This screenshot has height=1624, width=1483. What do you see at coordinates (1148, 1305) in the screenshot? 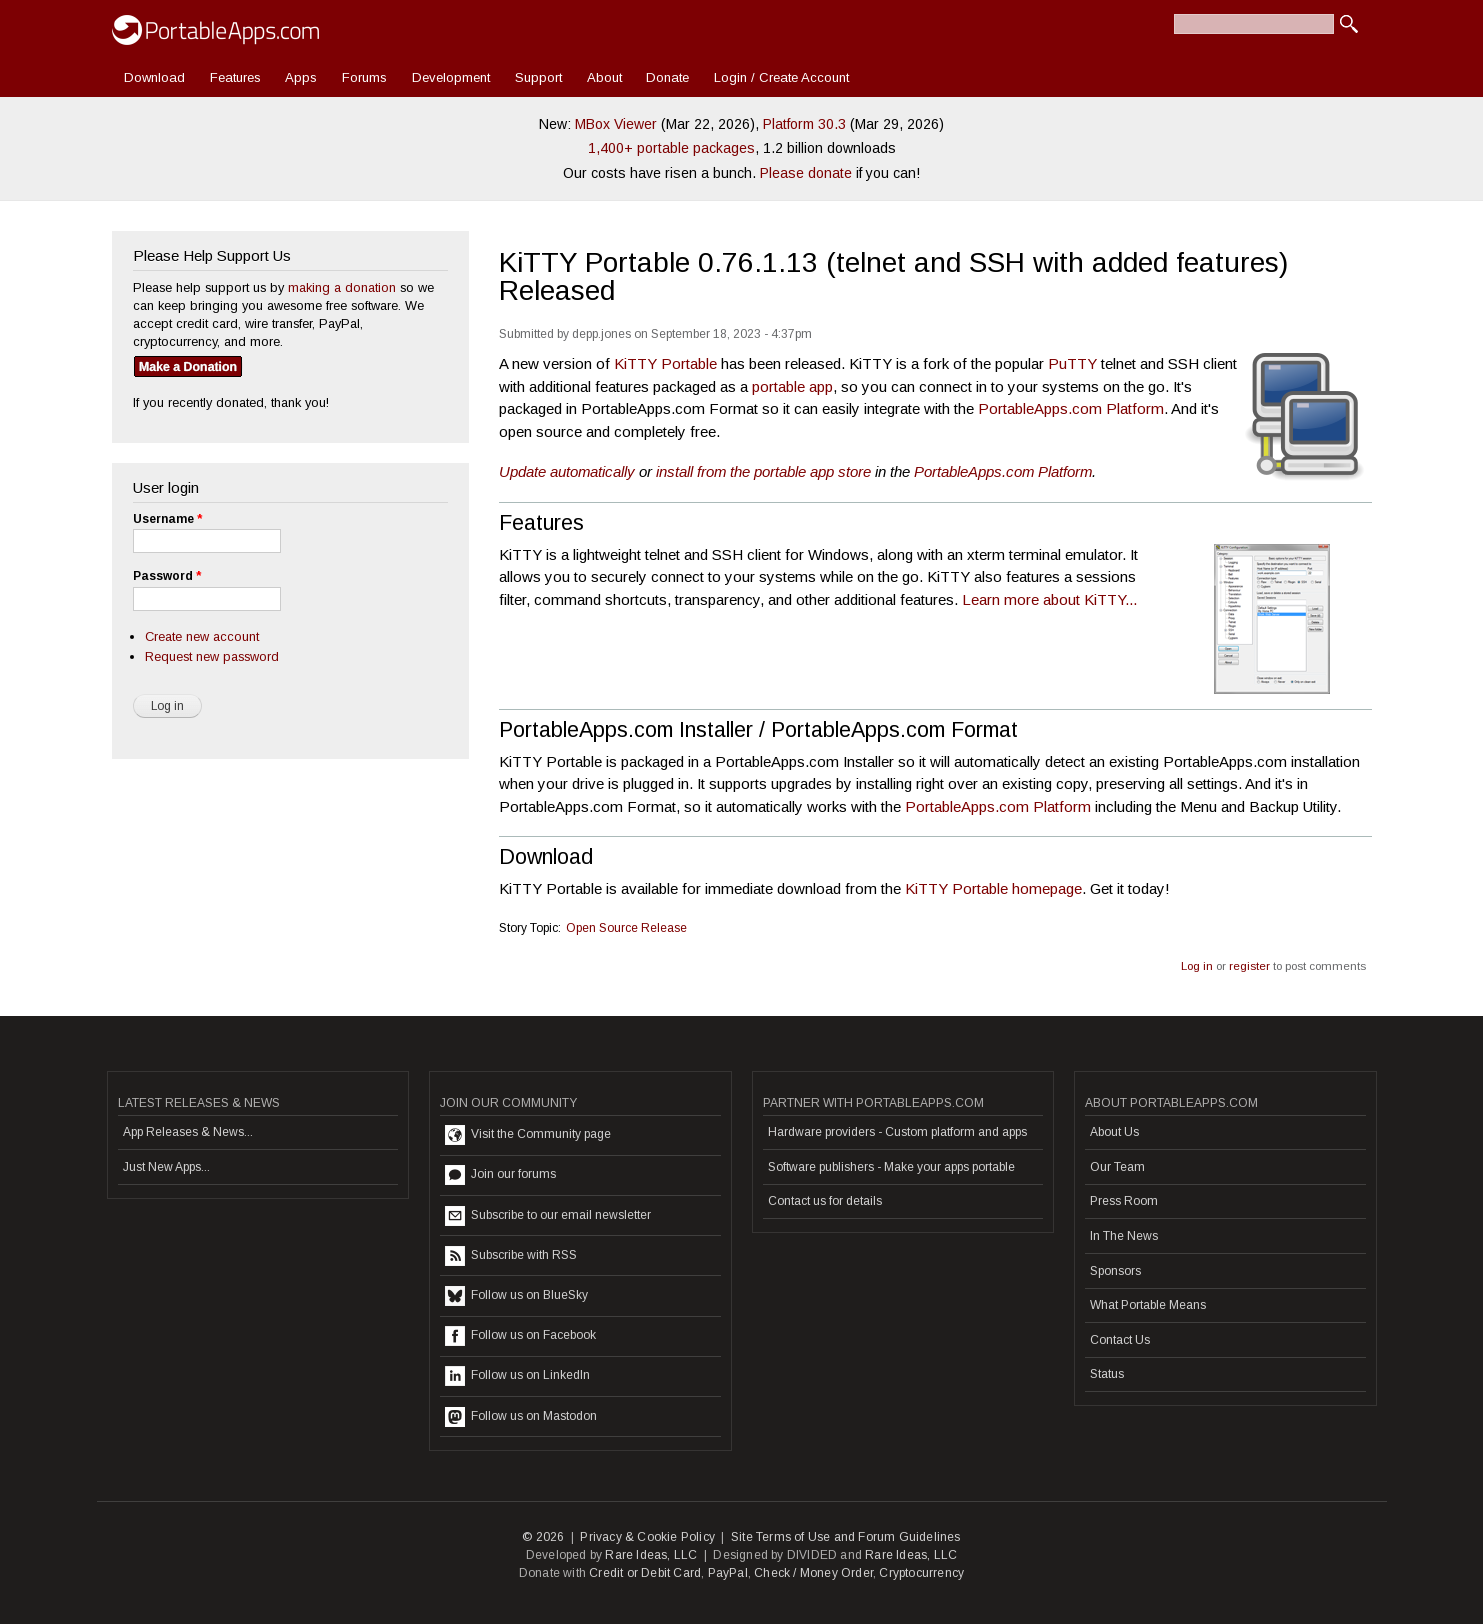
I see `What Portable Means` at bounding box center [1148, 1305].